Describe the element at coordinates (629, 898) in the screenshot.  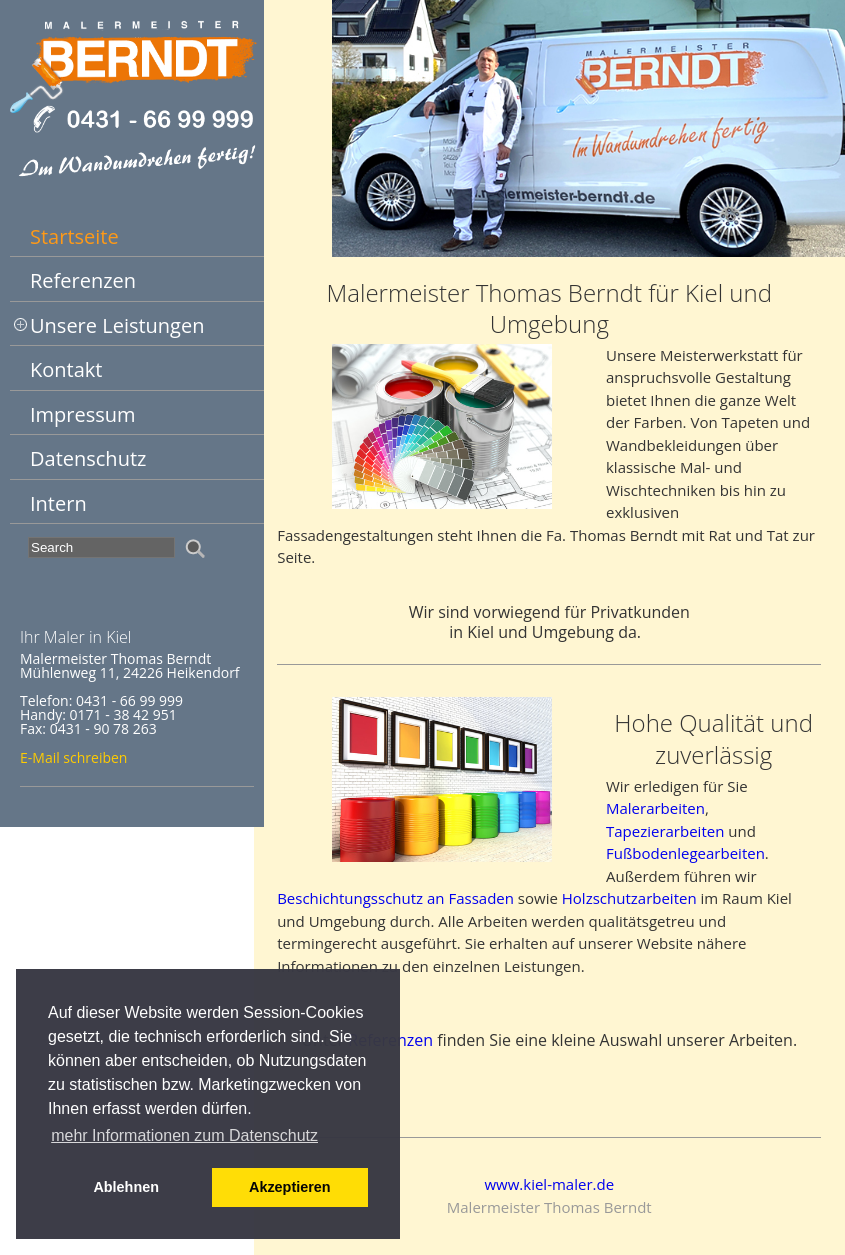
I see `Holzschutzarbeiten` at that location.